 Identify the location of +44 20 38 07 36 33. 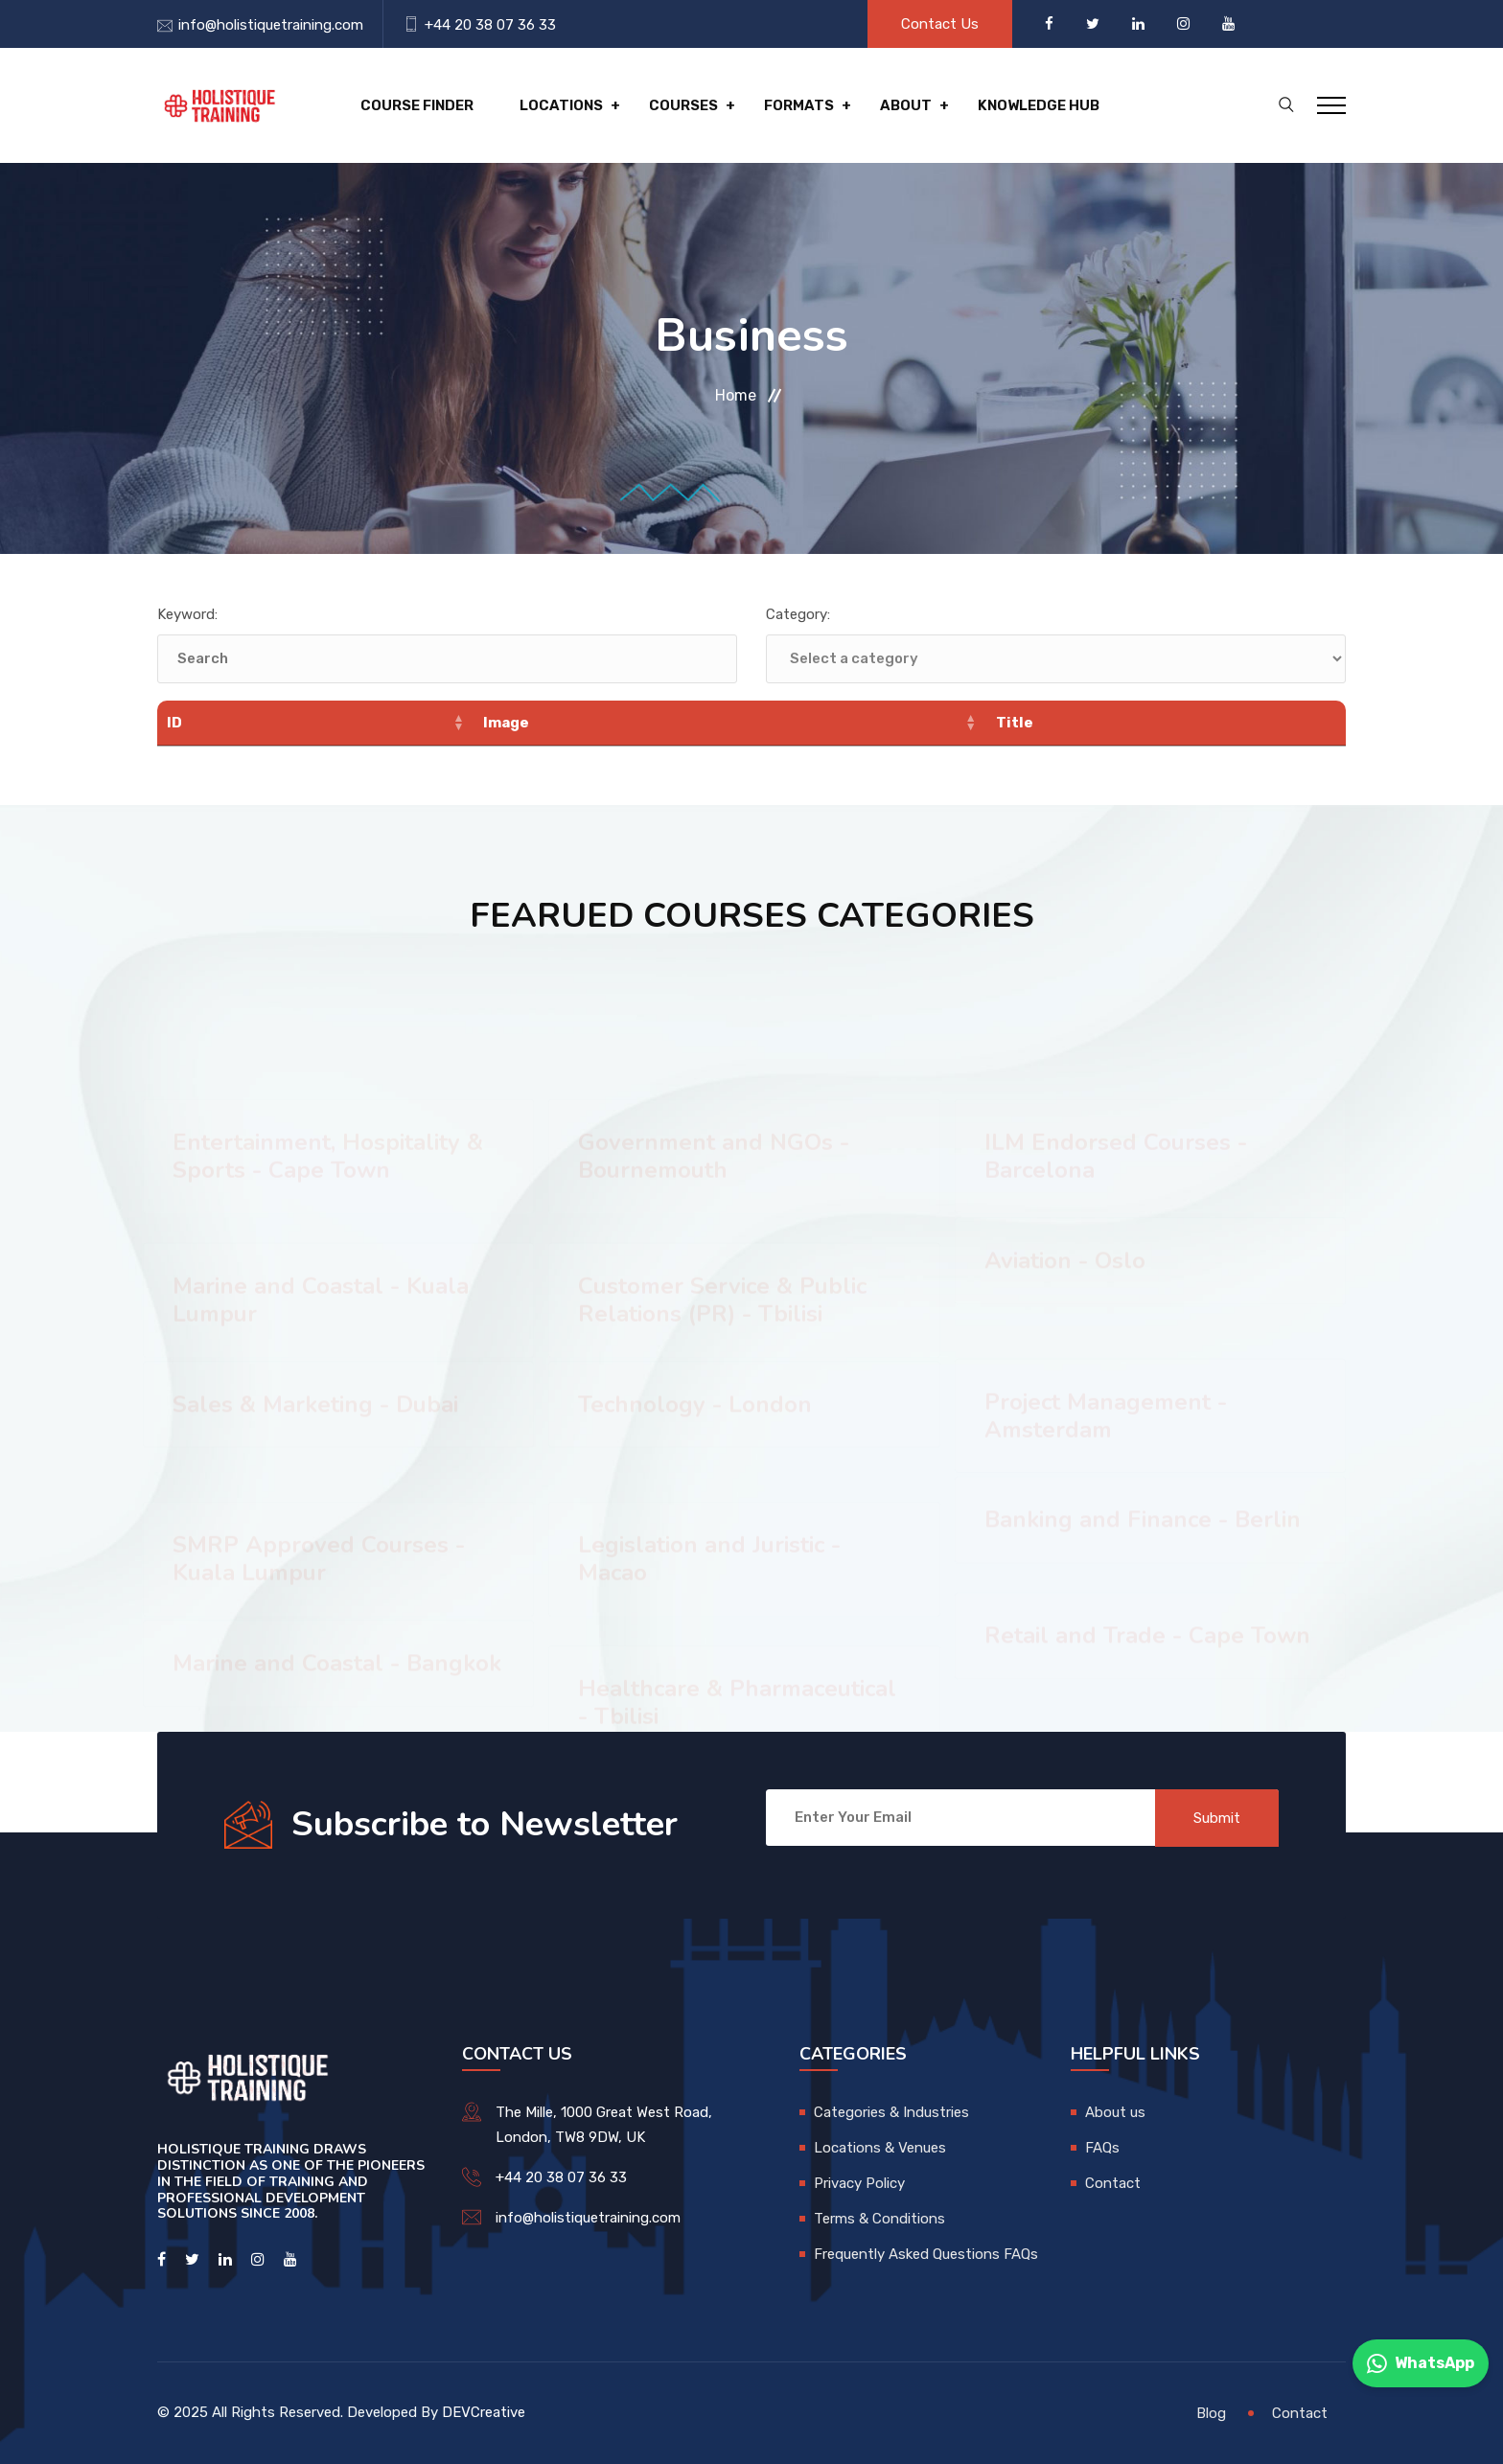
(490, 25).